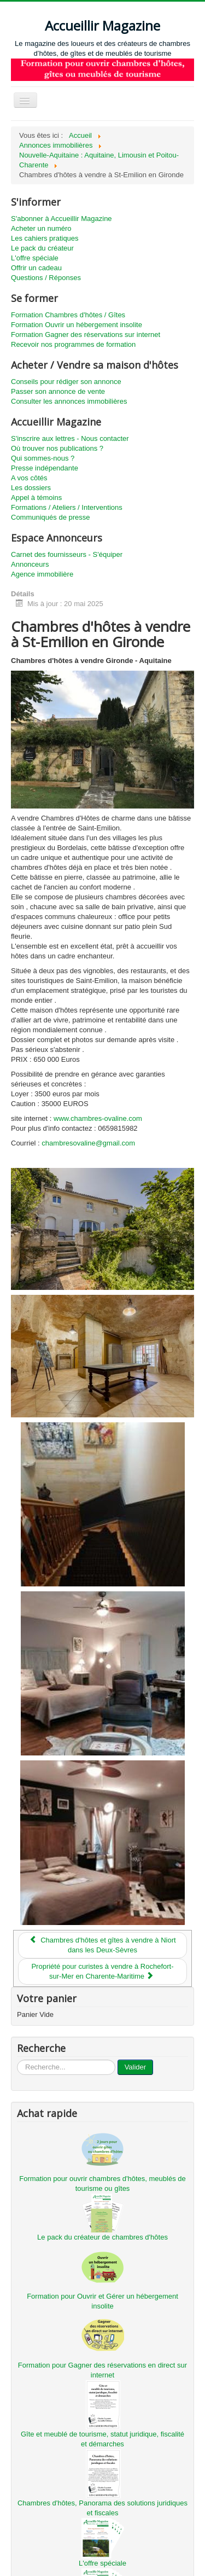 Image resolution: width=205 pixels, height=2576 pixels. What do you see at coordinates (30, 564) in the screenshot?
I see `Annonceurs` at bounding box center [30, 564].